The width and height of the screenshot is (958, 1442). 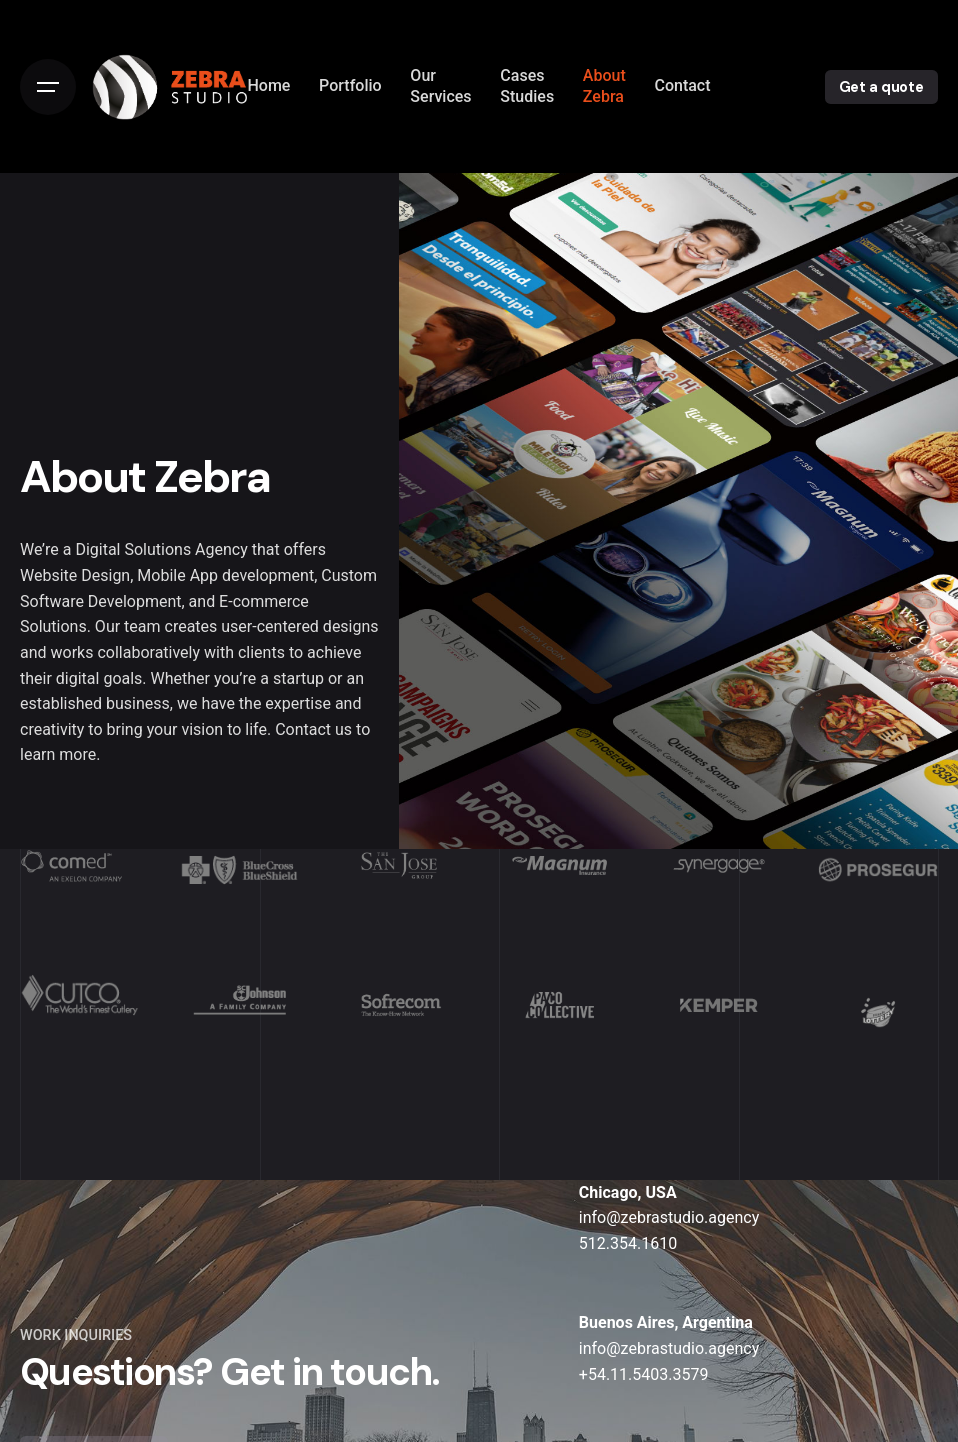 I want to click on Get a quote, so click(x=881, y=87).